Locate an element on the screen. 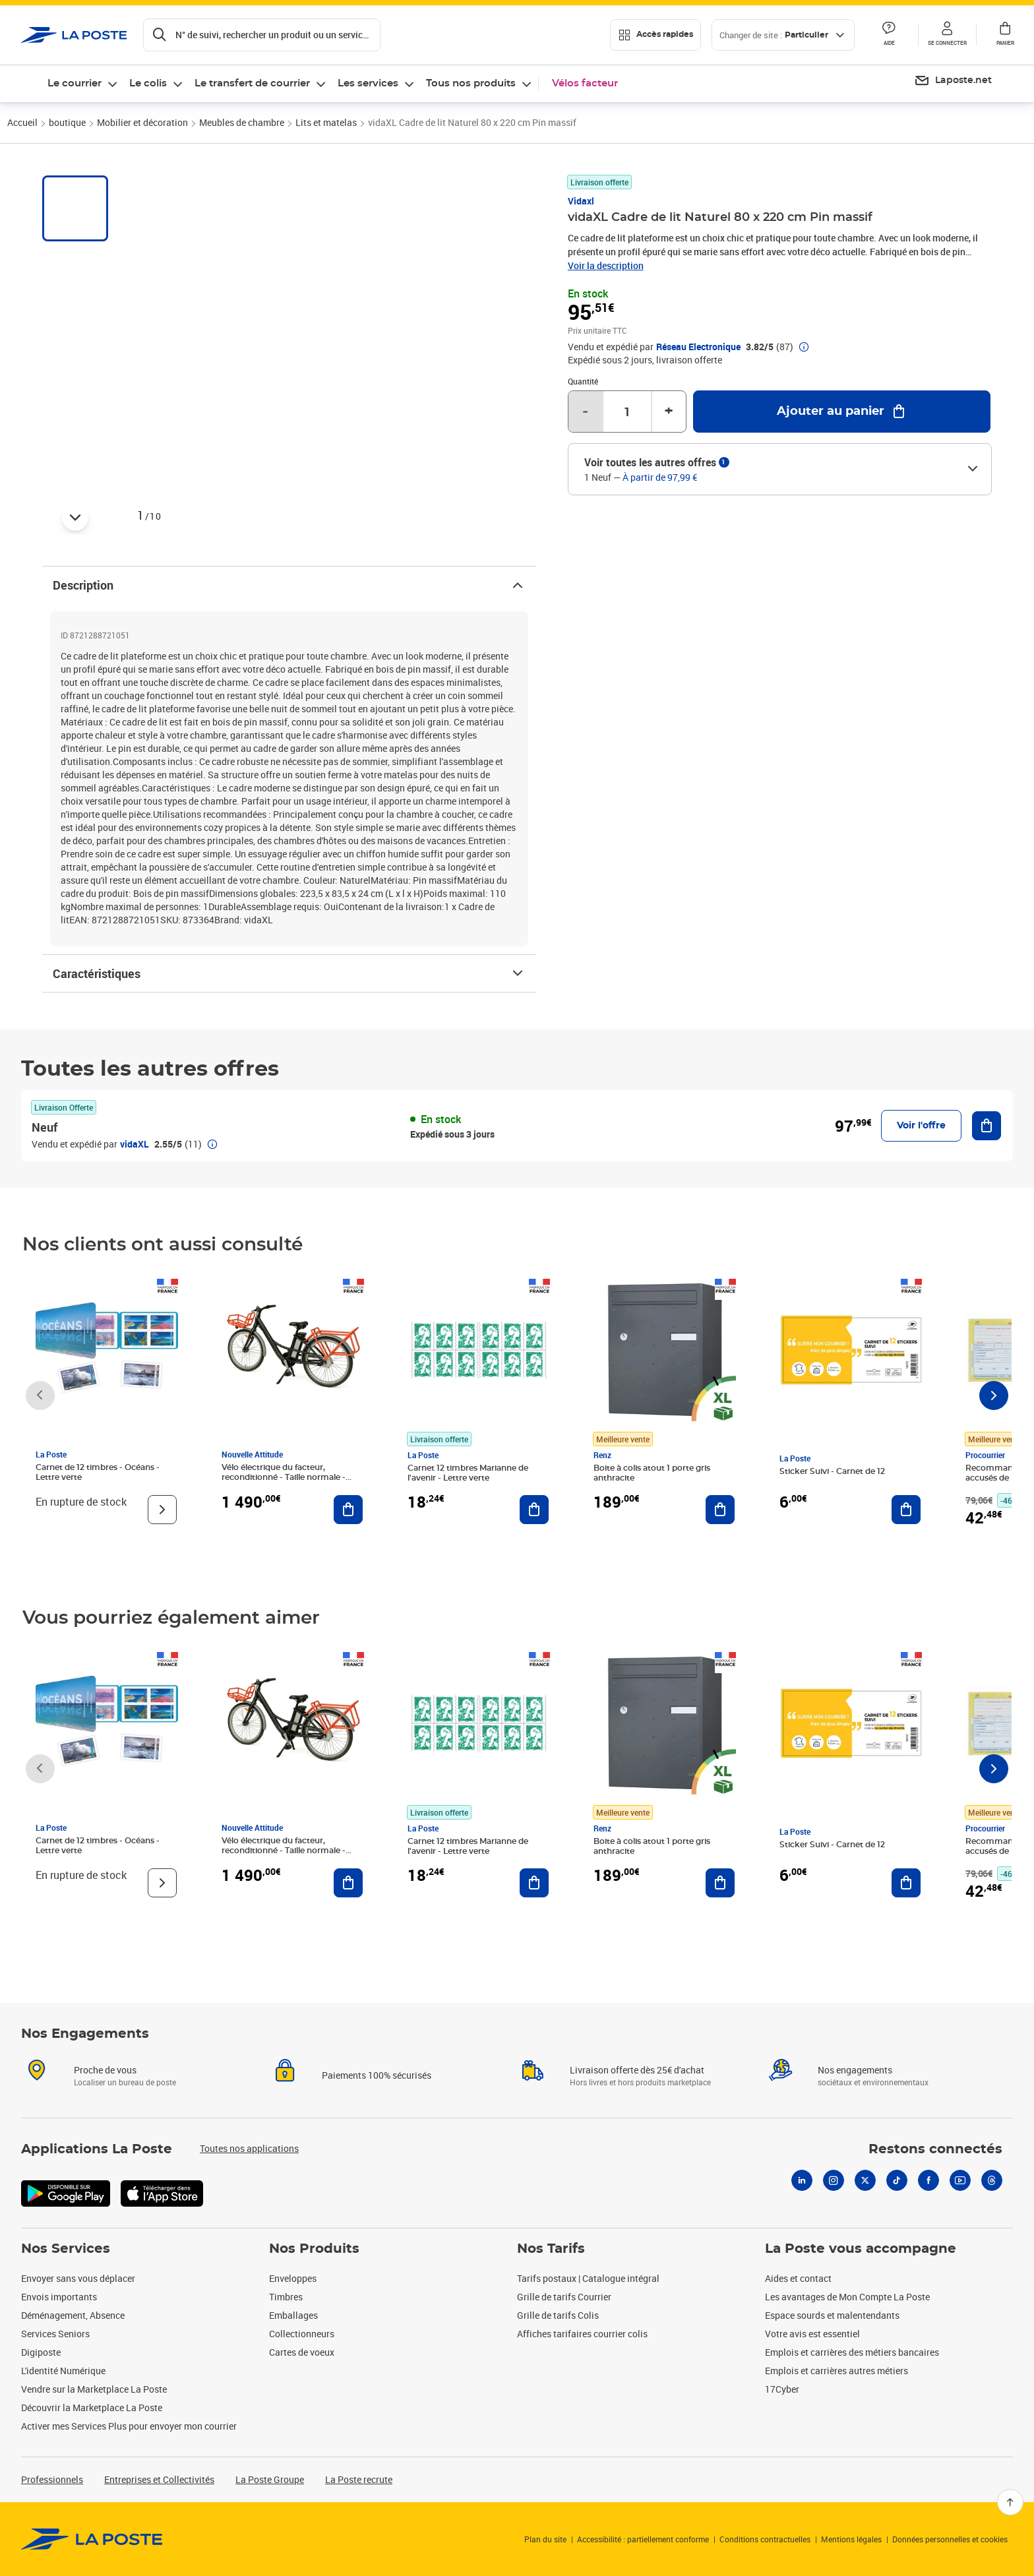 The image size is (1034, 2576). Services Seniors is located at coordinates (55, 2333).